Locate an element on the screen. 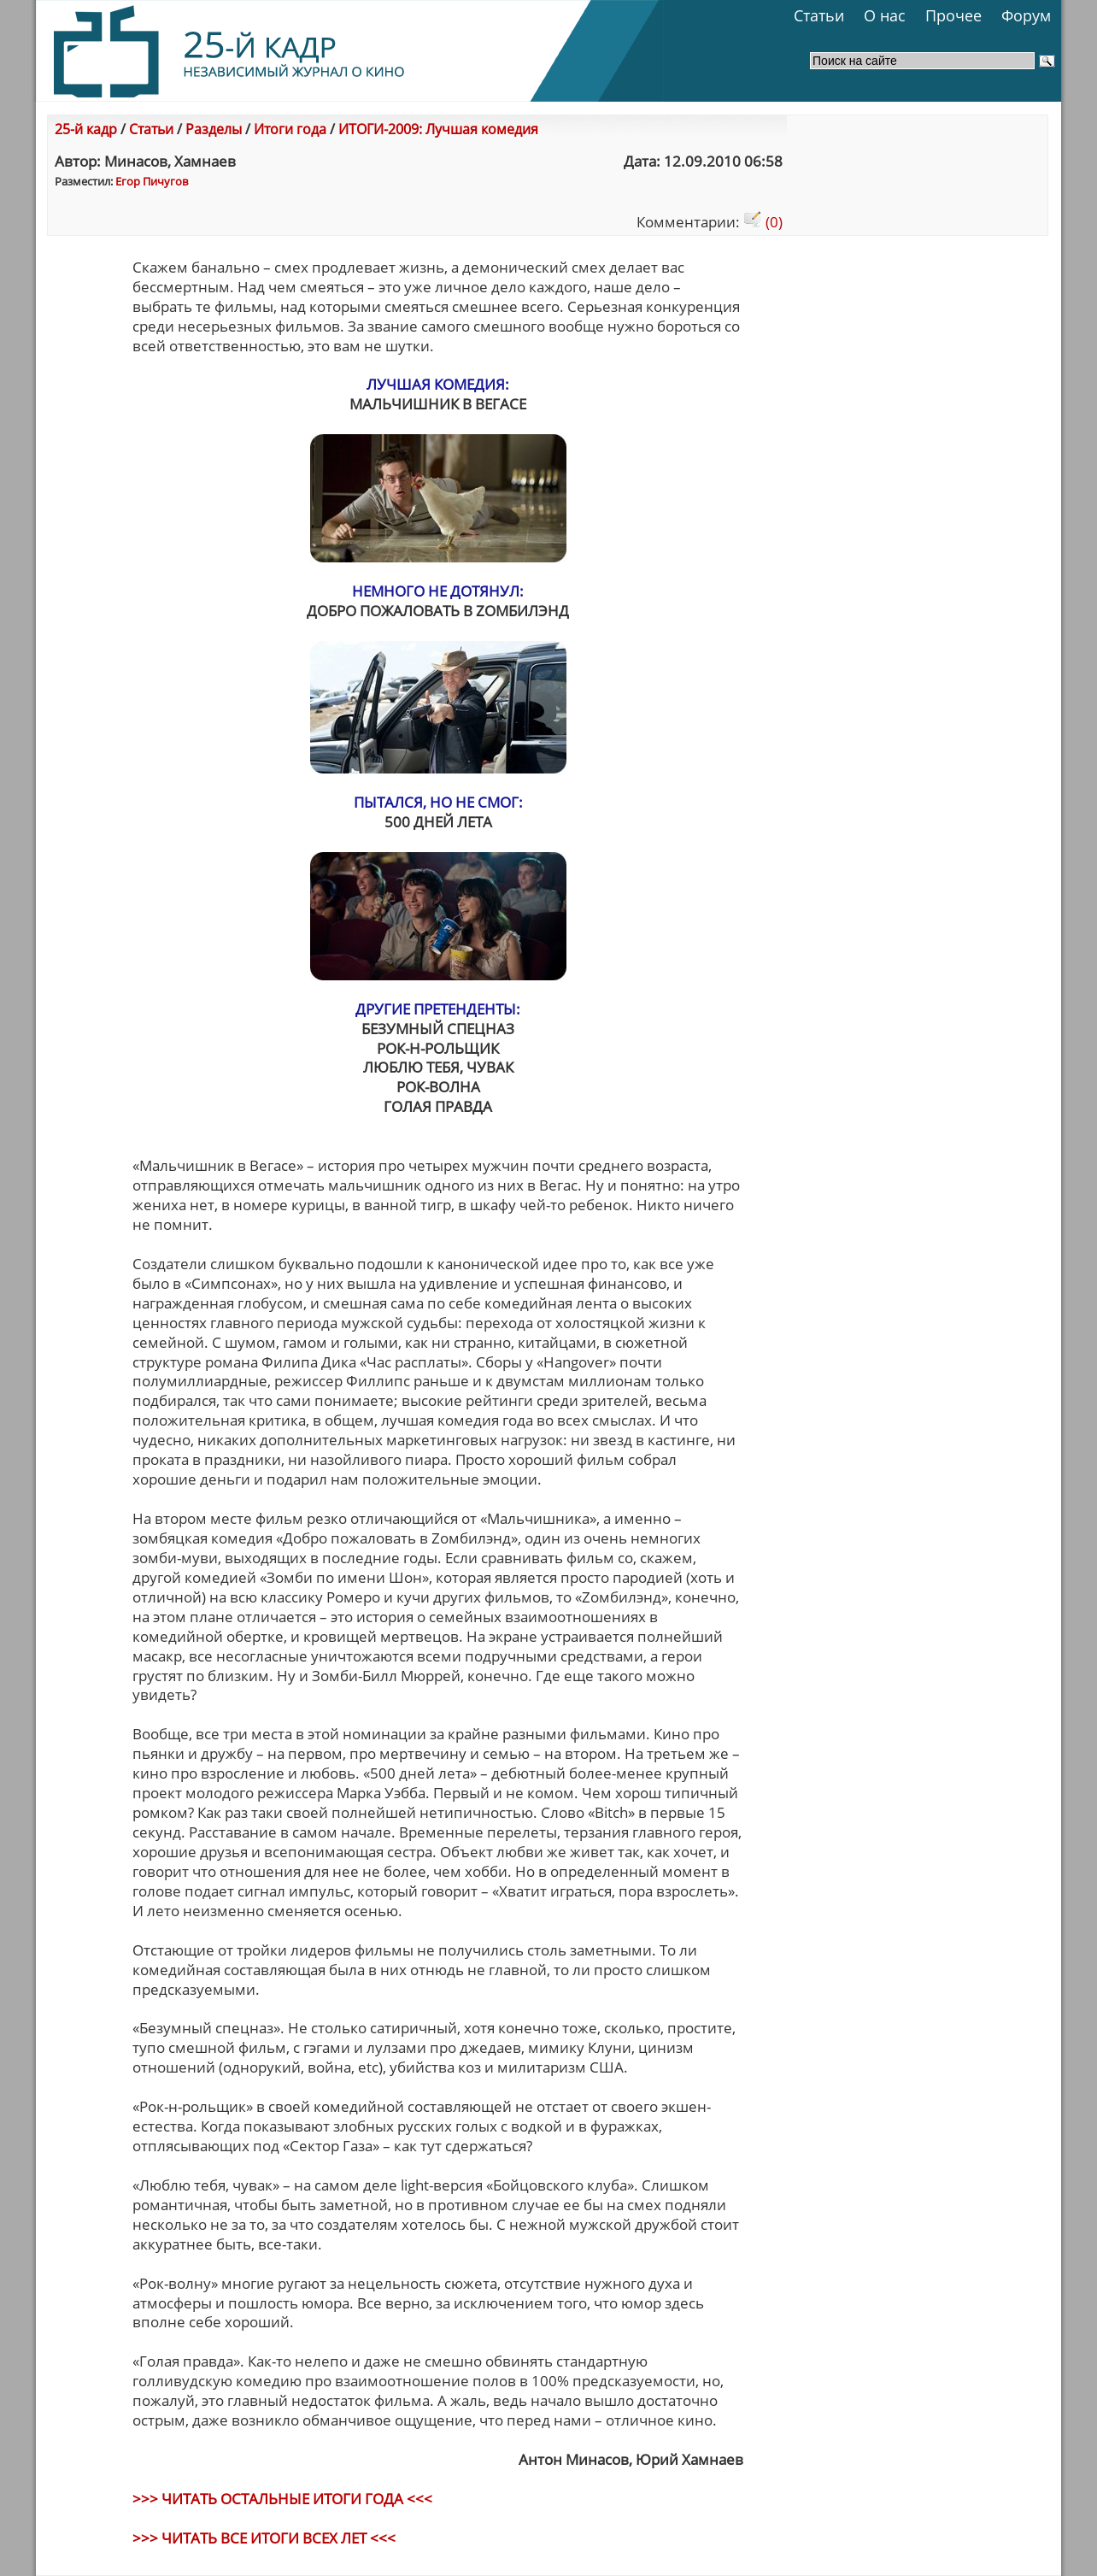 This screenshot has height=2576, width=1097. Егор Пичугов is located at coordinates (151, 181).